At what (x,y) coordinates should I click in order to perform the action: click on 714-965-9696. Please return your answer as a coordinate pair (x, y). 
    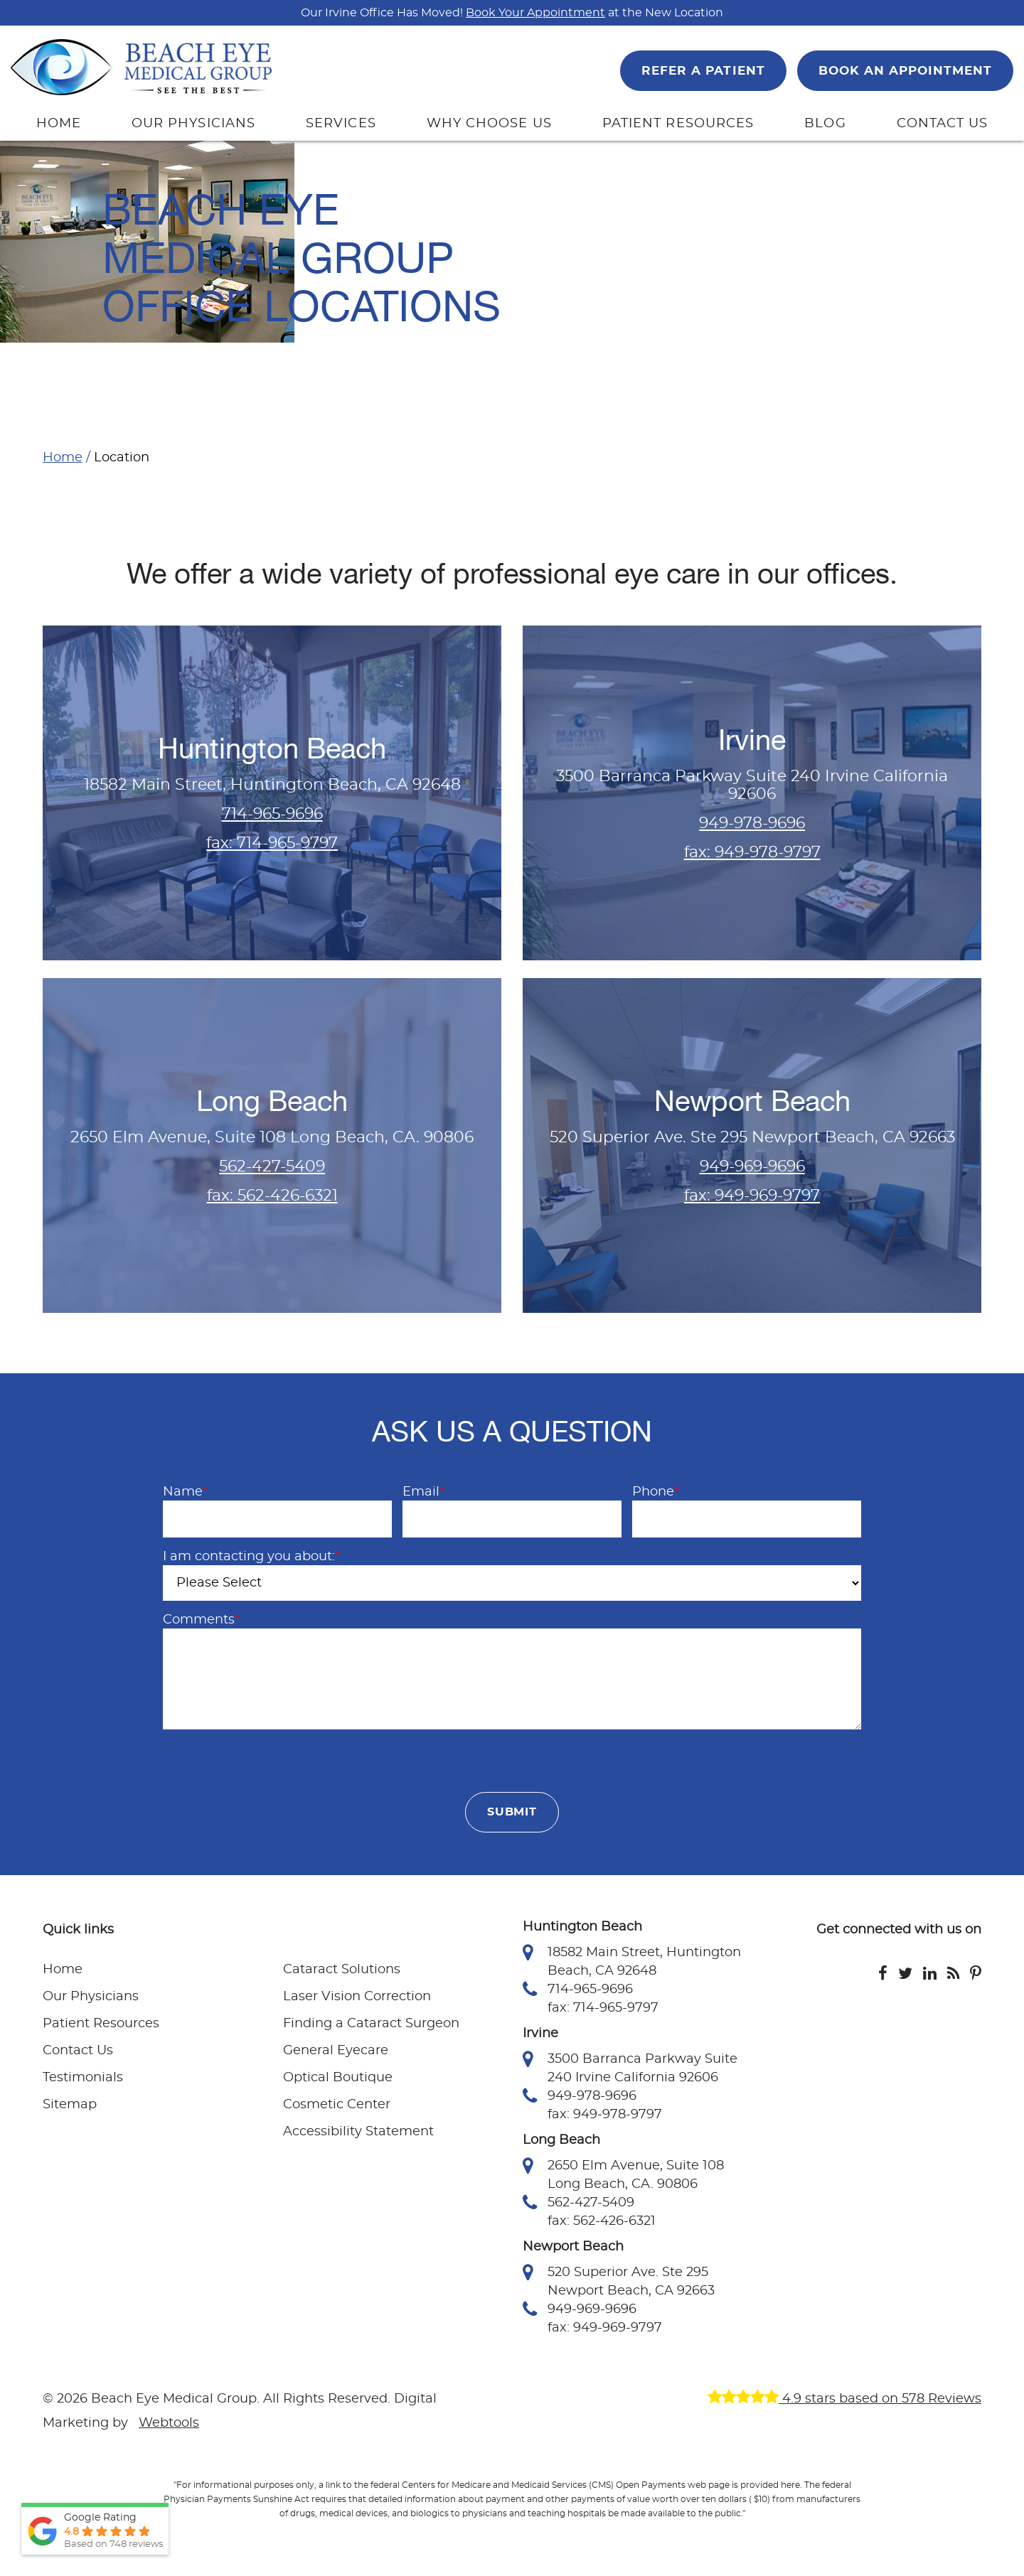
    Looking at the image, I should click on (272, 814).